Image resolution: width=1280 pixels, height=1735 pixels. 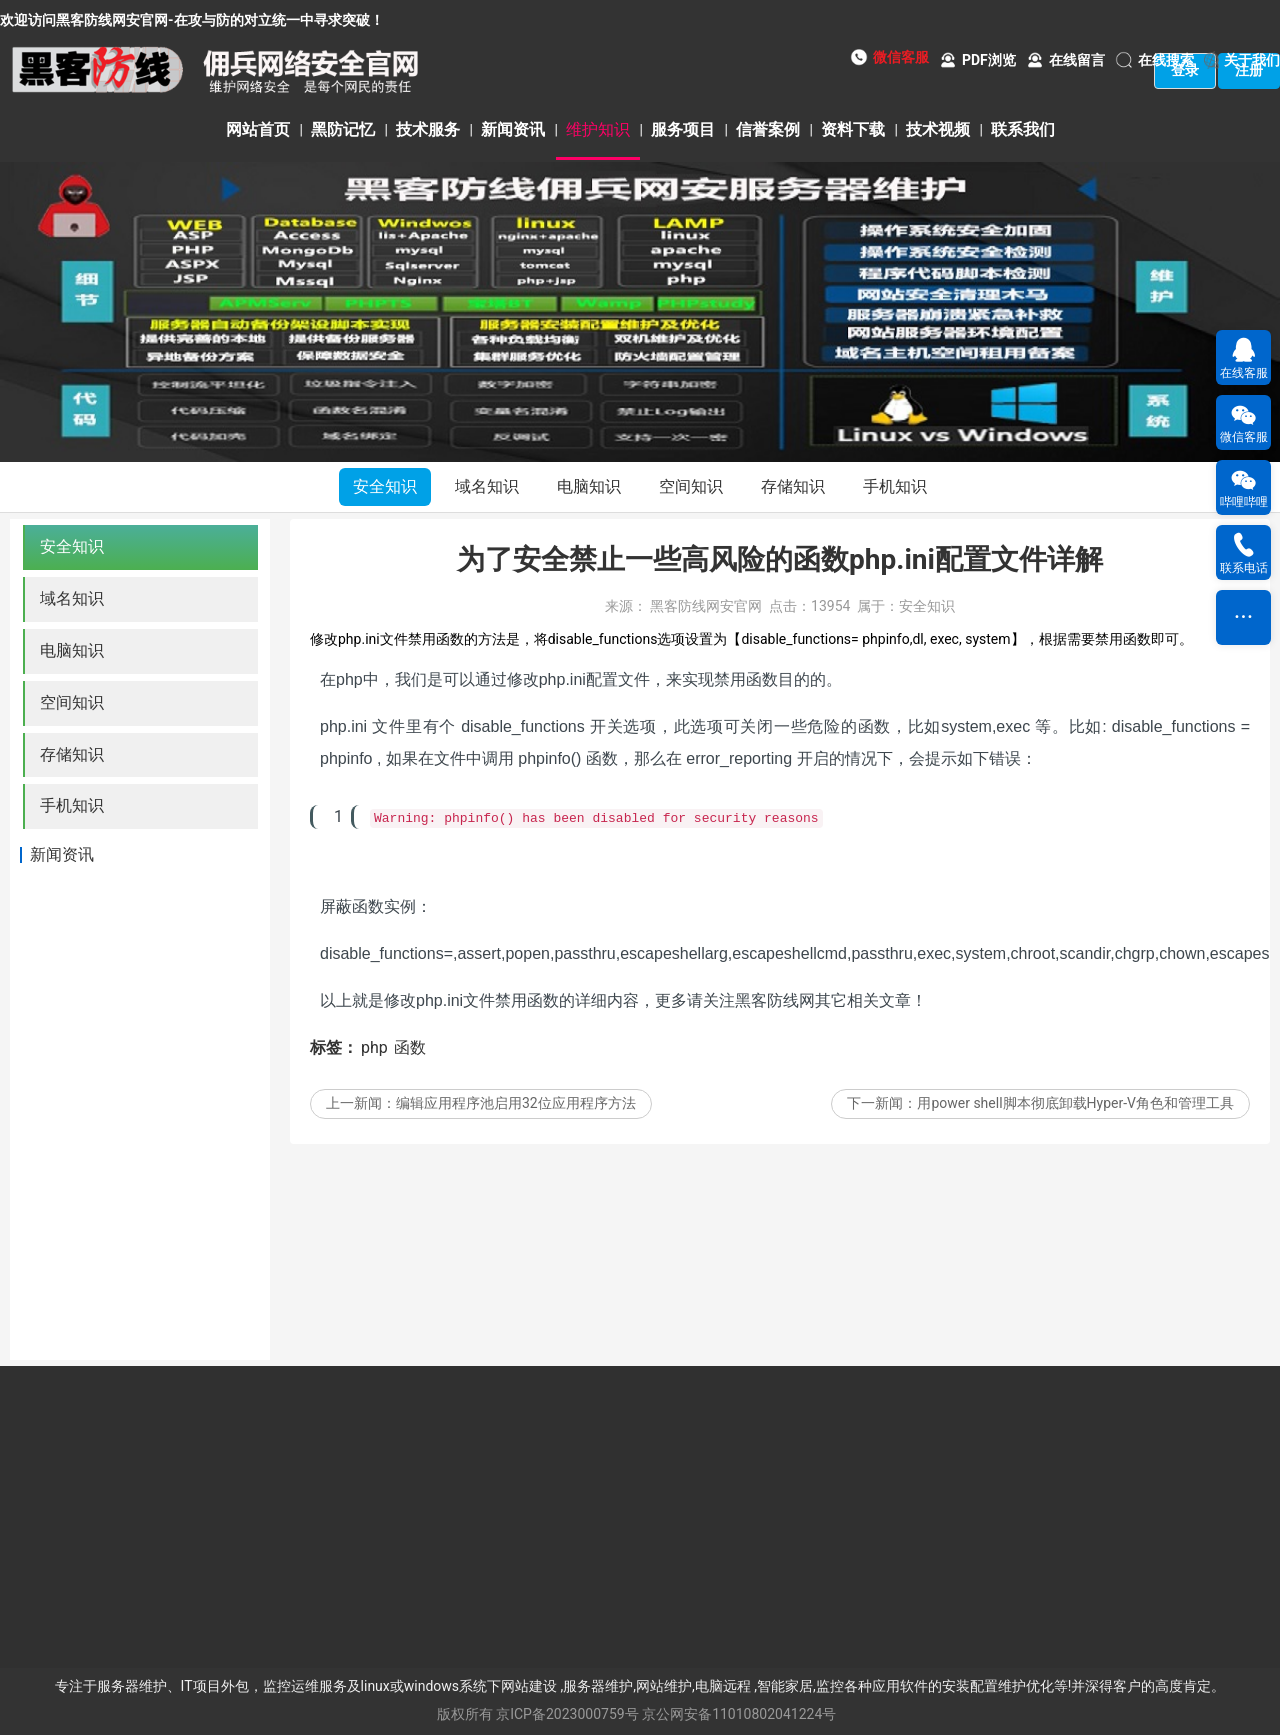 What do you see at coordinates (598, 129) in the screenshot?
I see `维护知识` at bounding box center [598, 129].